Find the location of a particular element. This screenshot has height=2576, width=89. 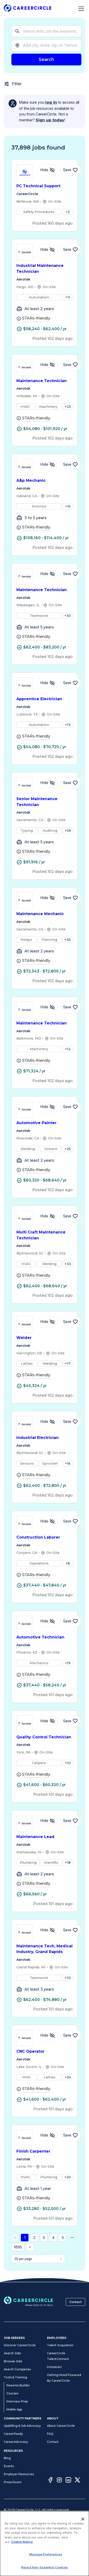

Automotive Painter is located at coordinates (46, 1123).